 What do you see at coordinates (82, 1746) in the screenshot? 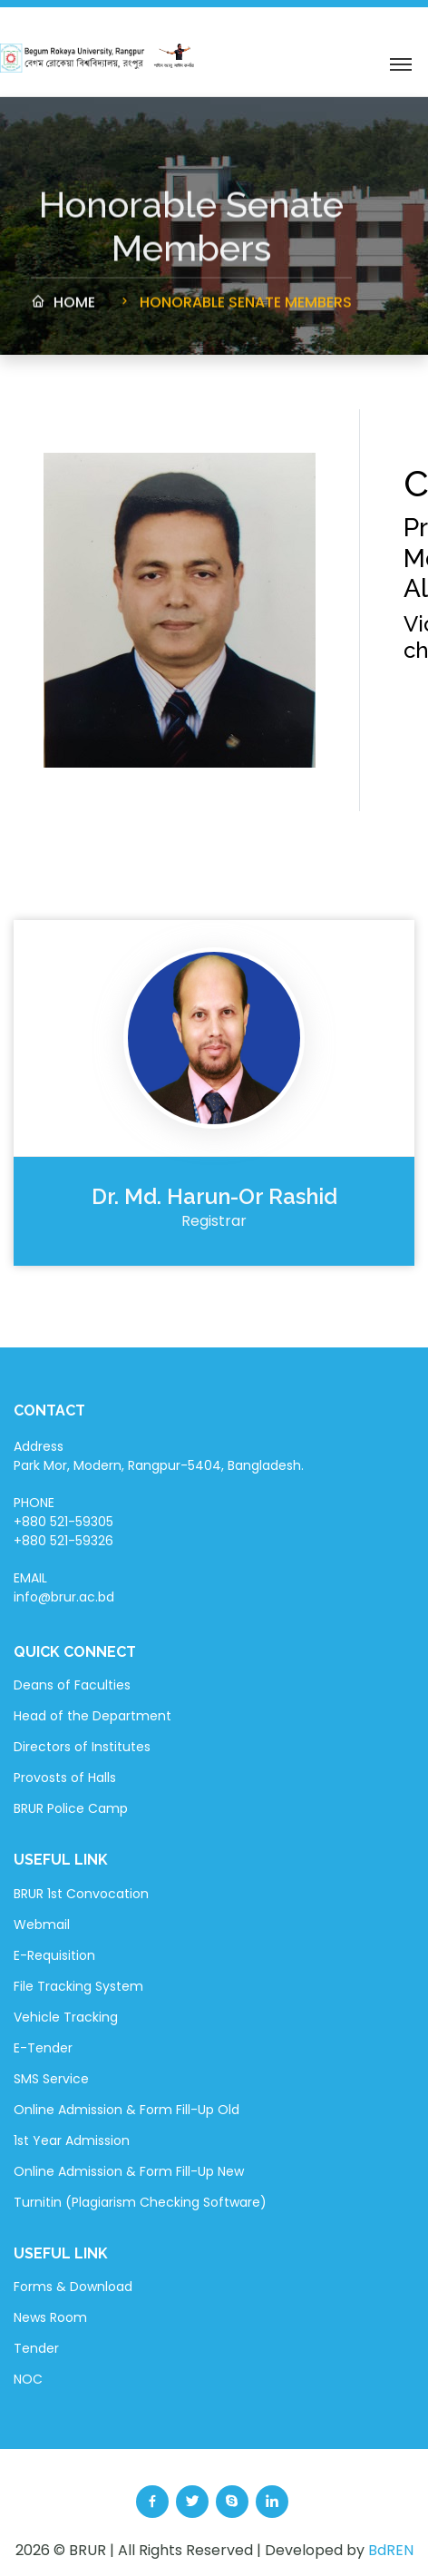
I see `Directors of Institutes` at bounding box center [82, 1746].